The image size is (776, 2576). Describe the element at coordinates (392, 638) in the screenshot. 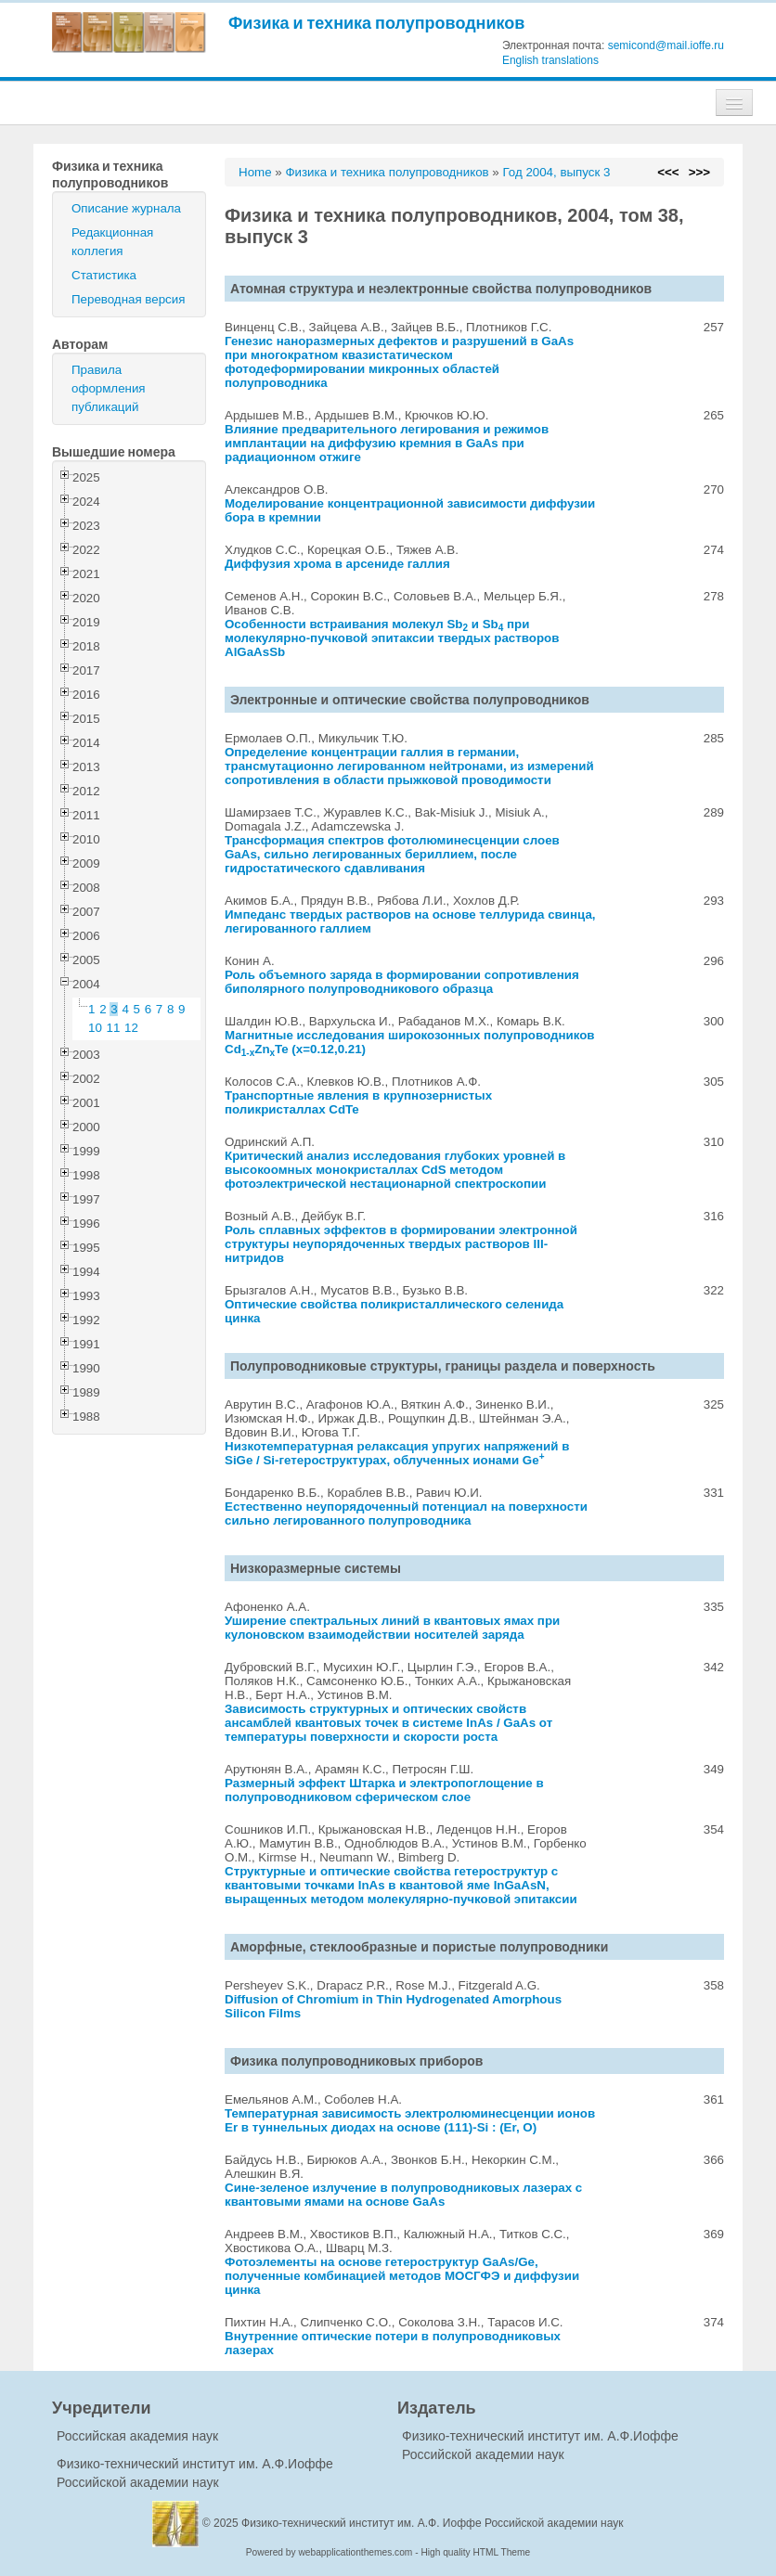

I see `Особенности встраивания молекул Sb и Sb при молекулярно-пучковой эпитаксии твердых растворов AlGaAsSb` at that location.